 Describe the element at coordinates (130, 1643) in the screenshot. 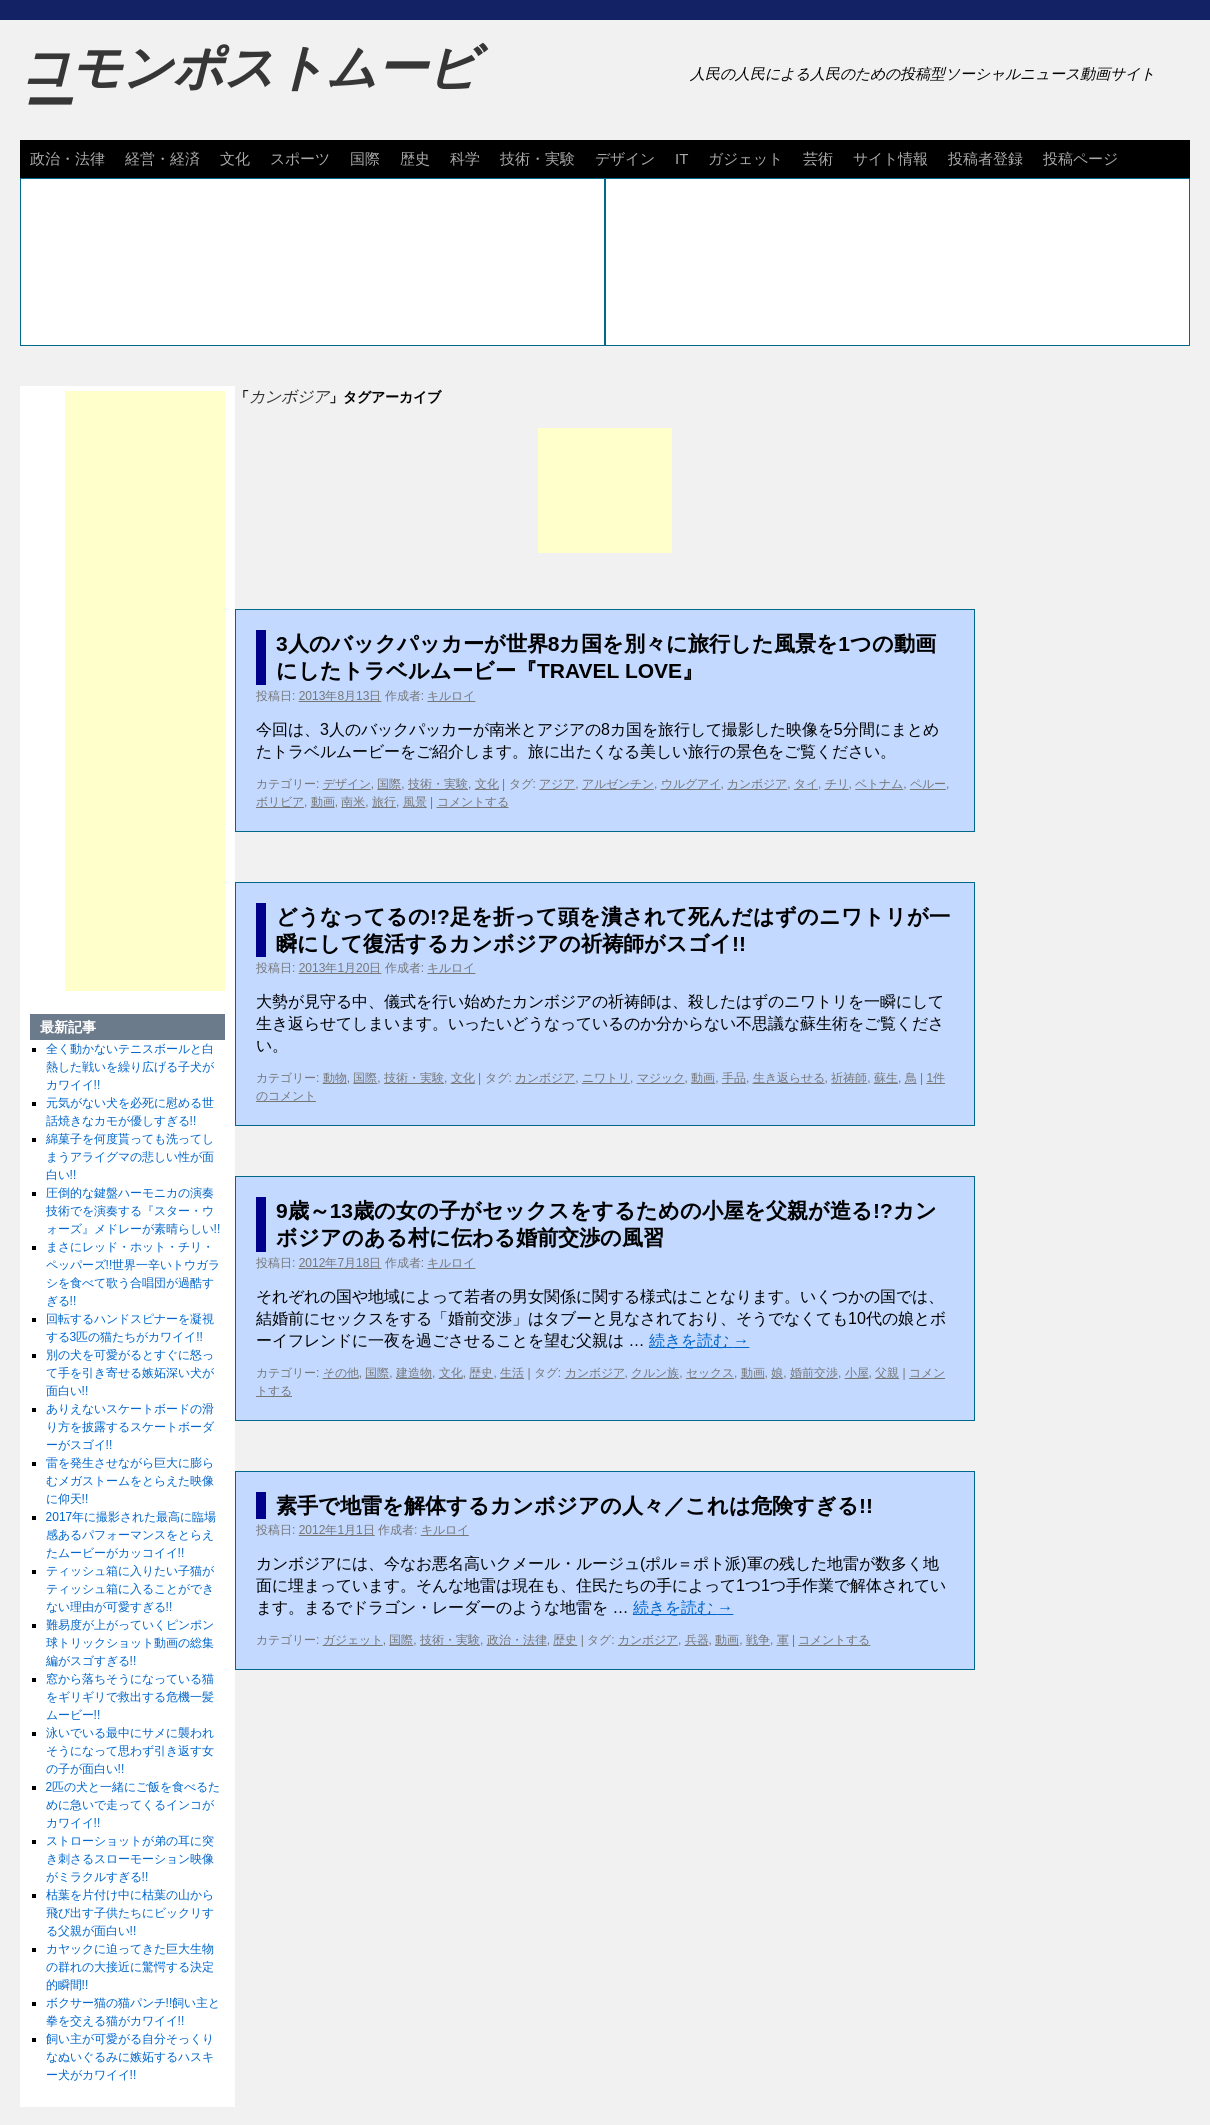

I see `難易度が上がっていくピンポン球トリックショット動画の総集編がスゴすぎる!!` at that location.